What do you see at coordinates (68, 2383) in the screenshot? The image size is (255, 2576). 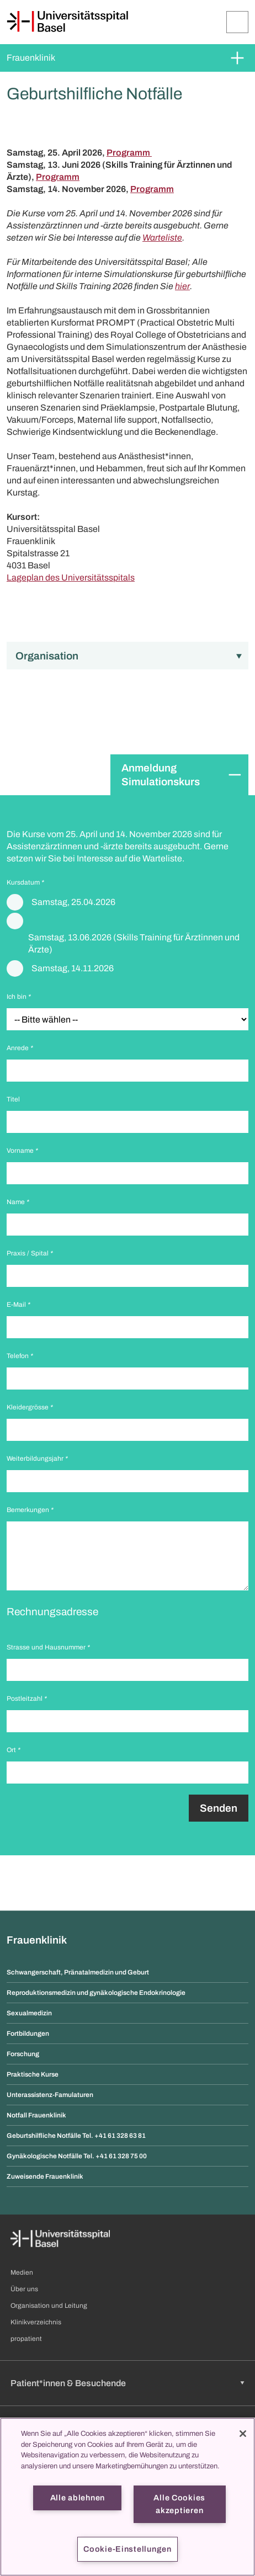 I see `Patient*innen & Besuchende` at bounding box center [68, 2383].